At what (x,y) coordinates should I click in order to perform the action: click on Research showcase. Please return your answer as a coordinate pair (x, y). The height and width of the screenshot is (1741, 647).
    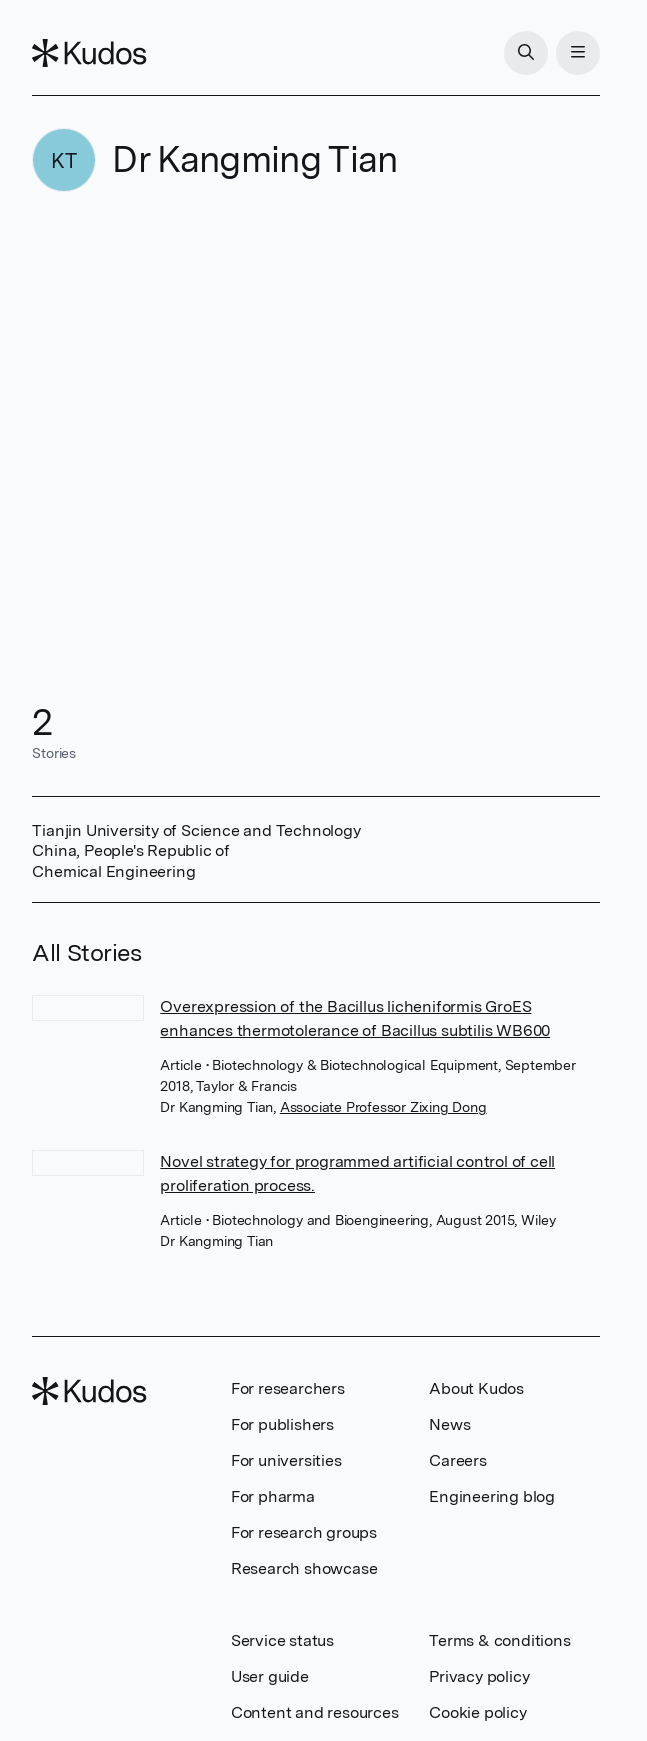
    Looking at the image, I should click on (304, 1568).